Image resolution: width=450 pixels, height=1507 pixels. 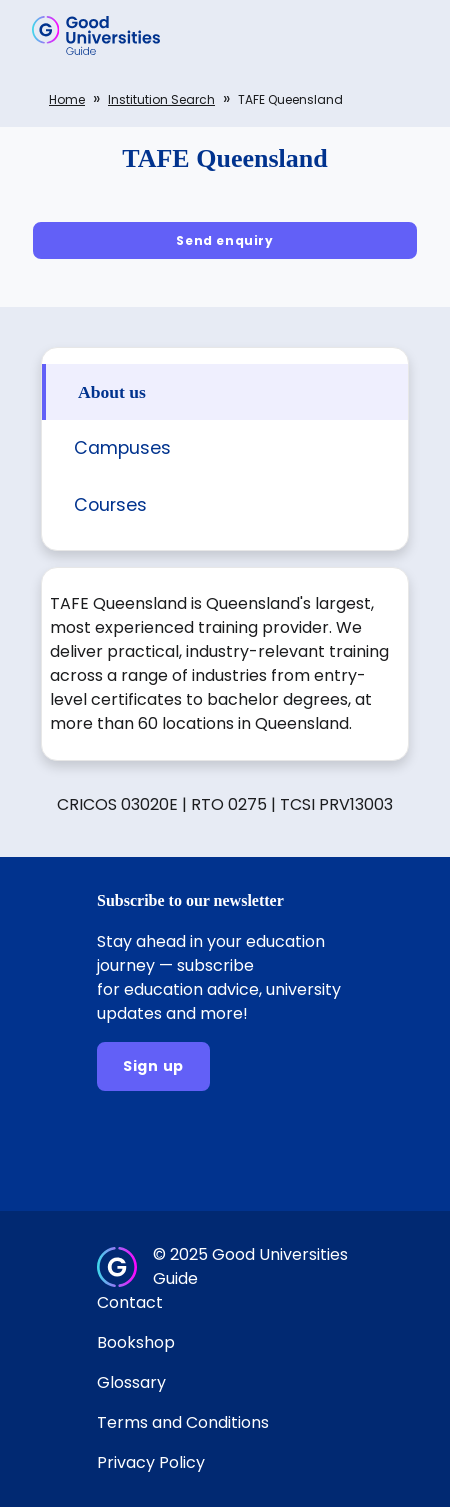 I want to click on Terms and Conditions, so click(x=183, y=1422).